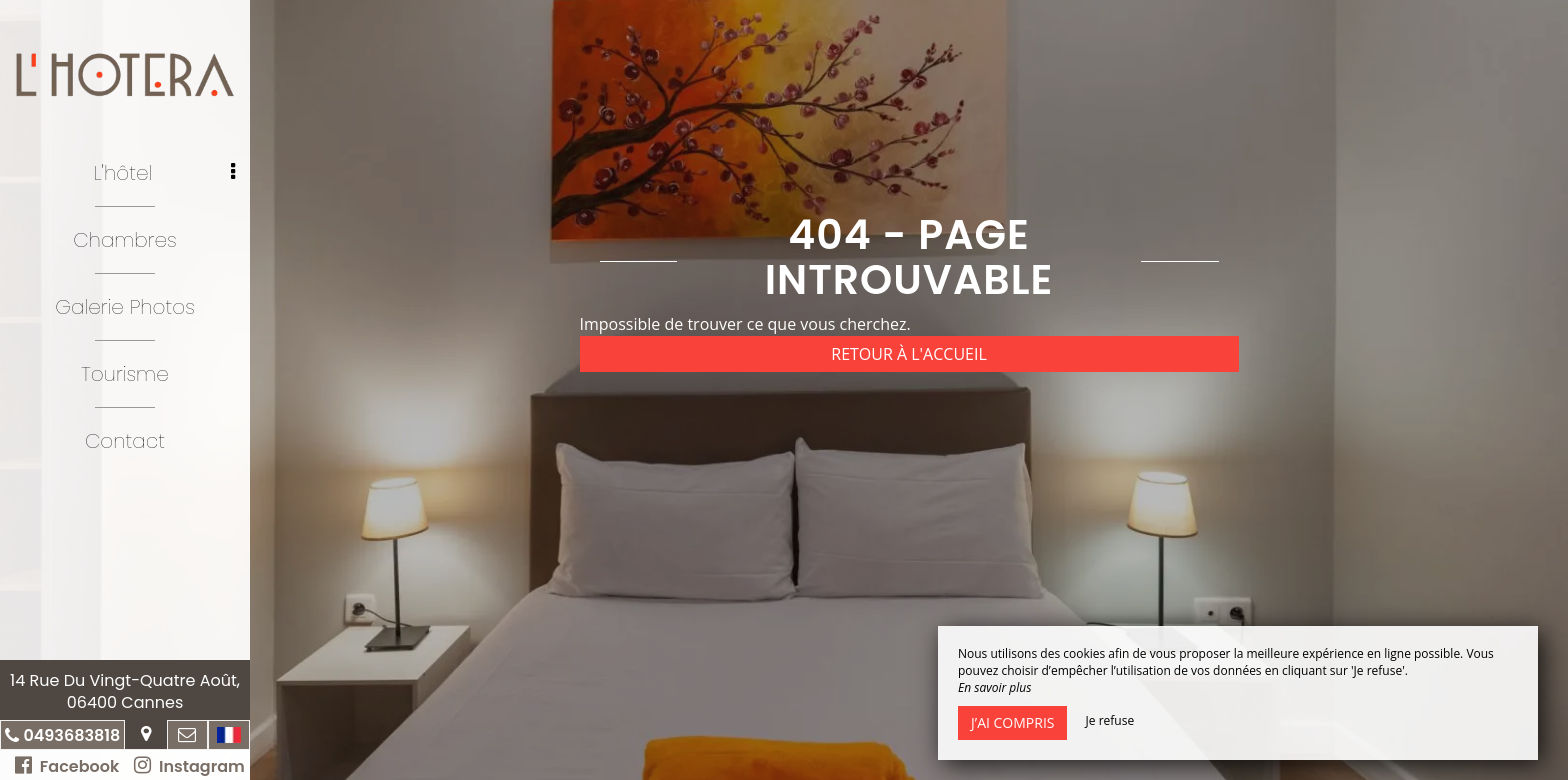  I want to click on J’ai compris, so click(1012, 722).